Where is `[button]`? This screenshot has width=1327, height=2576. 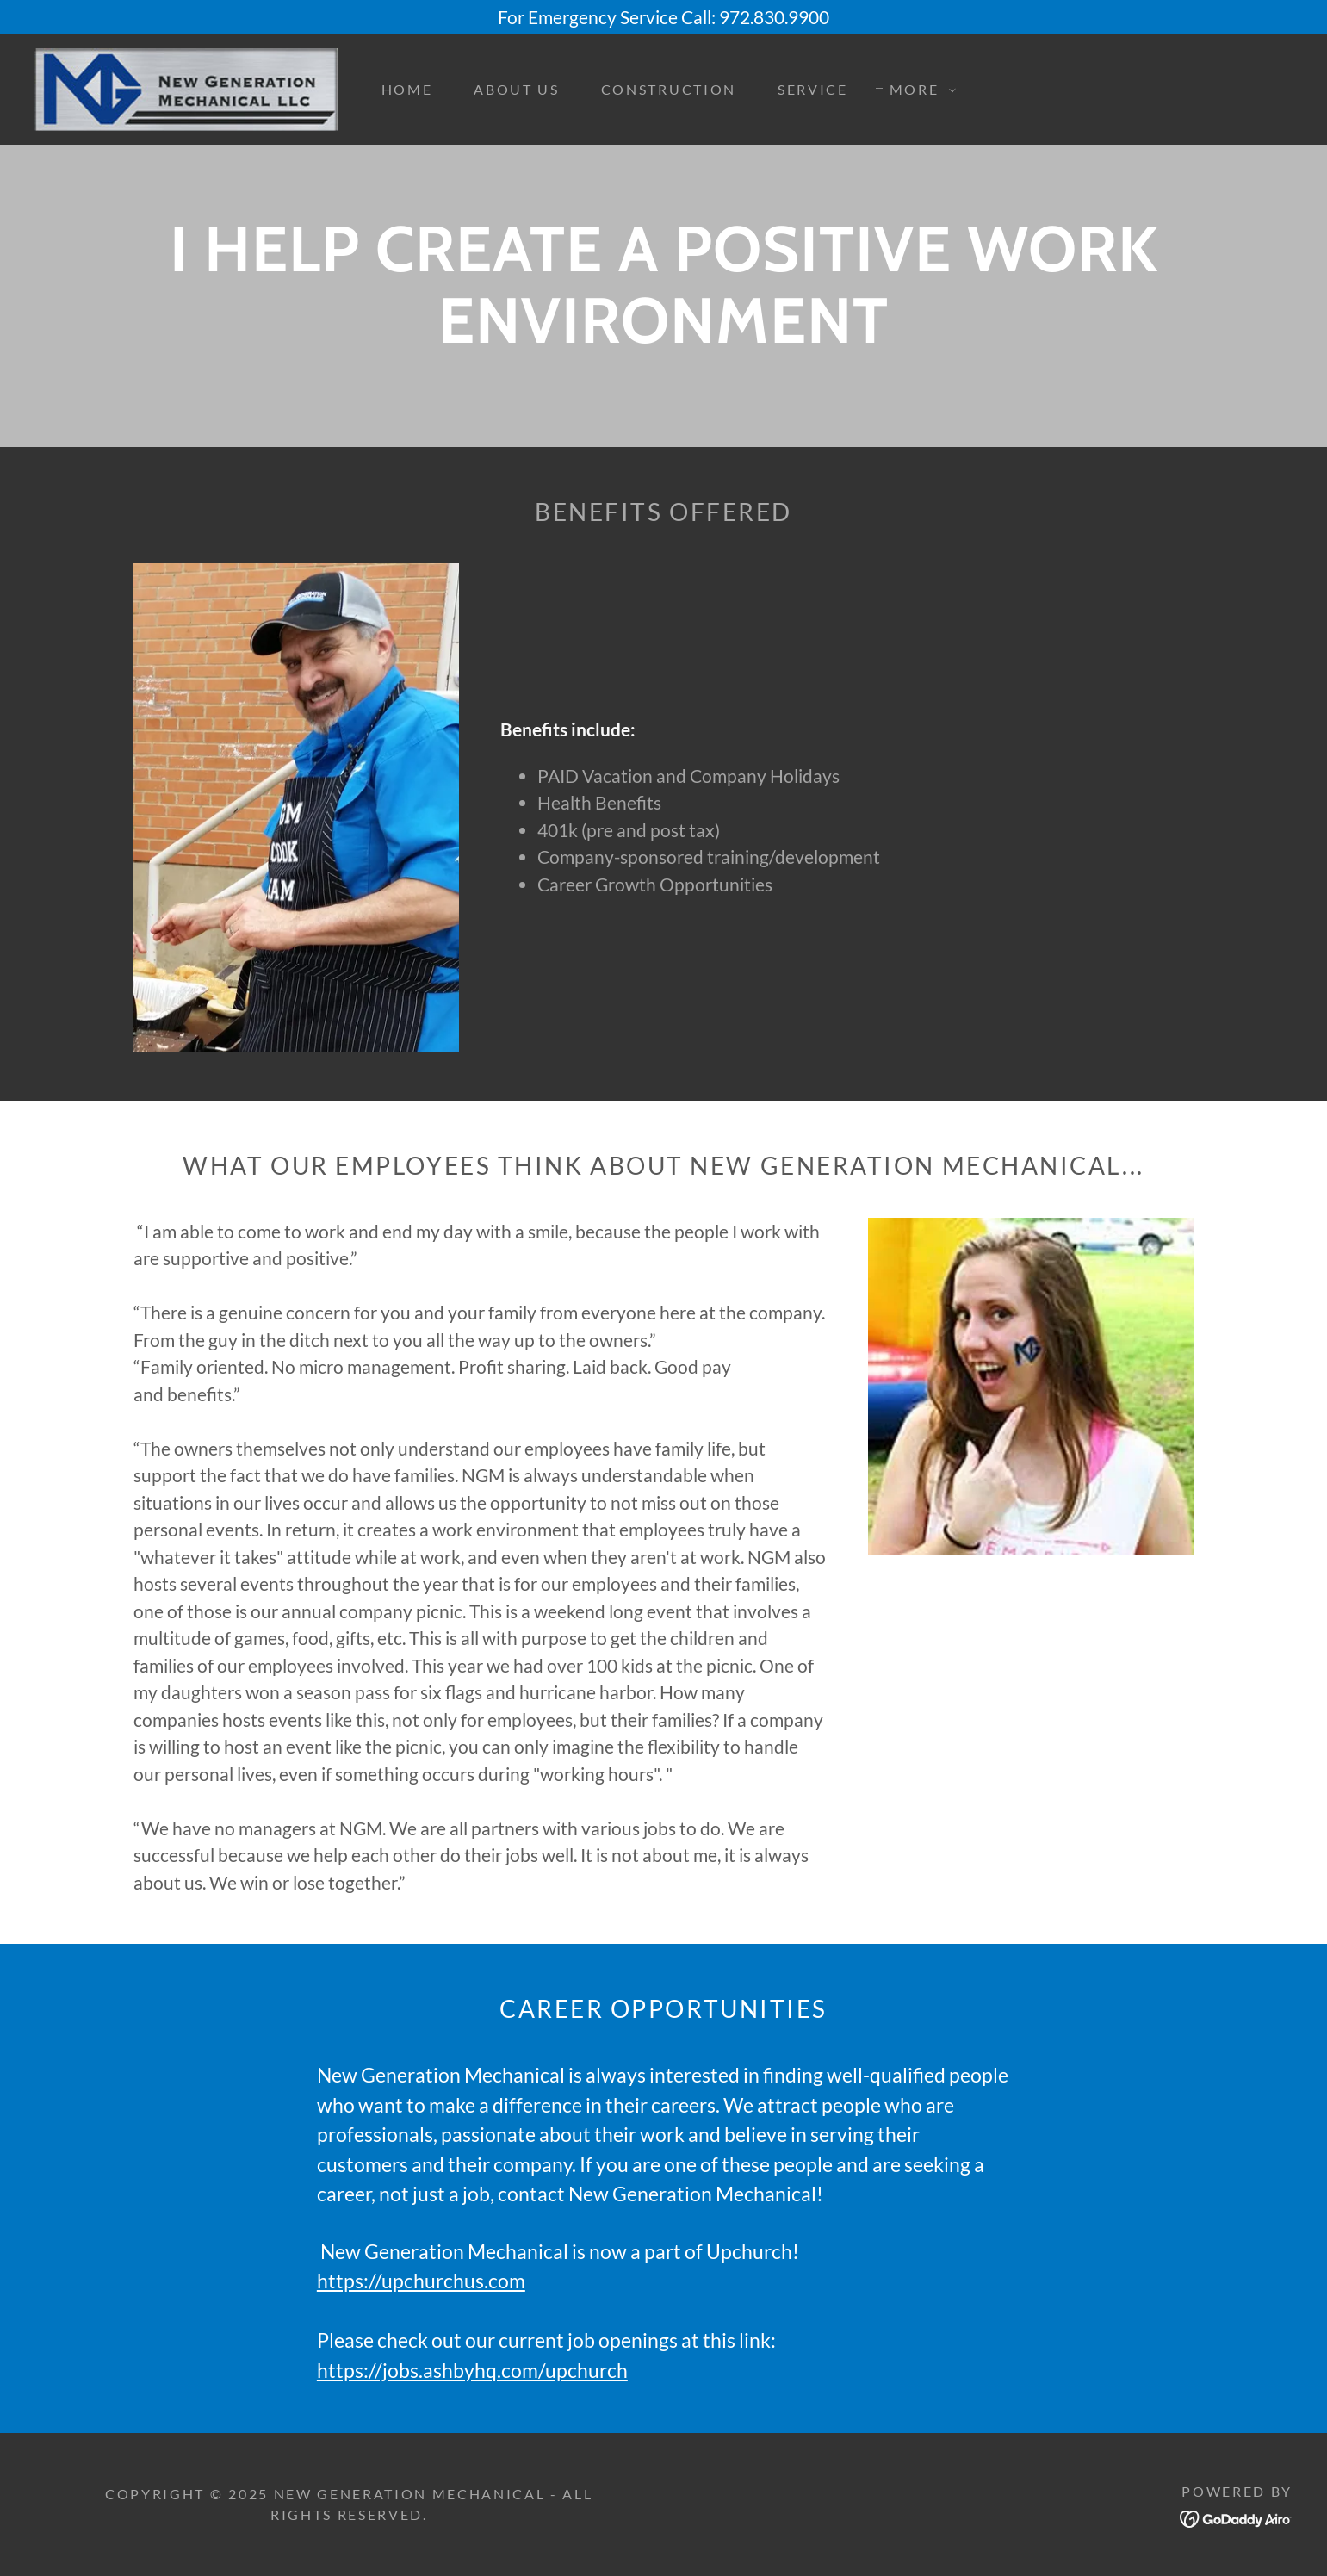 [button] is located at coordinates (918, 89).